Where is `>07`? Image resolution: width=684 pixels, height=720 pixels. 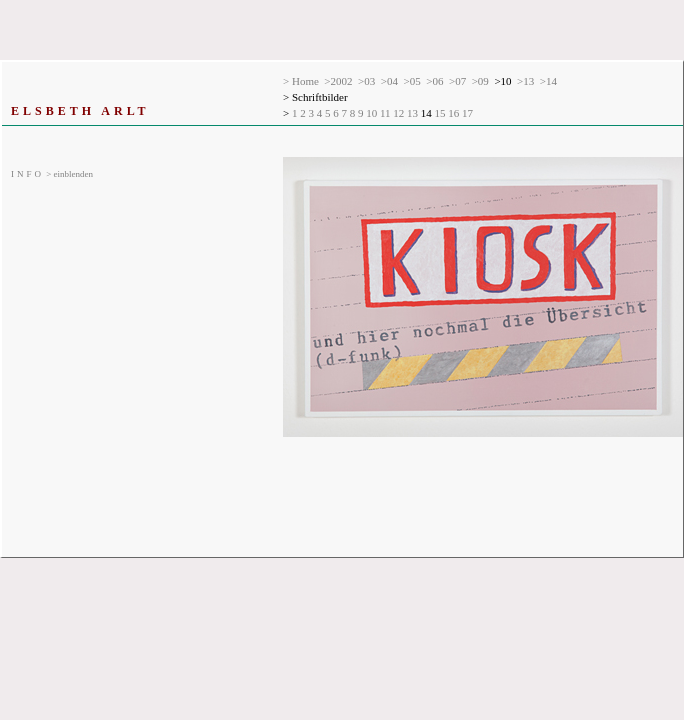
>07 is located at coordinates (457, 81).